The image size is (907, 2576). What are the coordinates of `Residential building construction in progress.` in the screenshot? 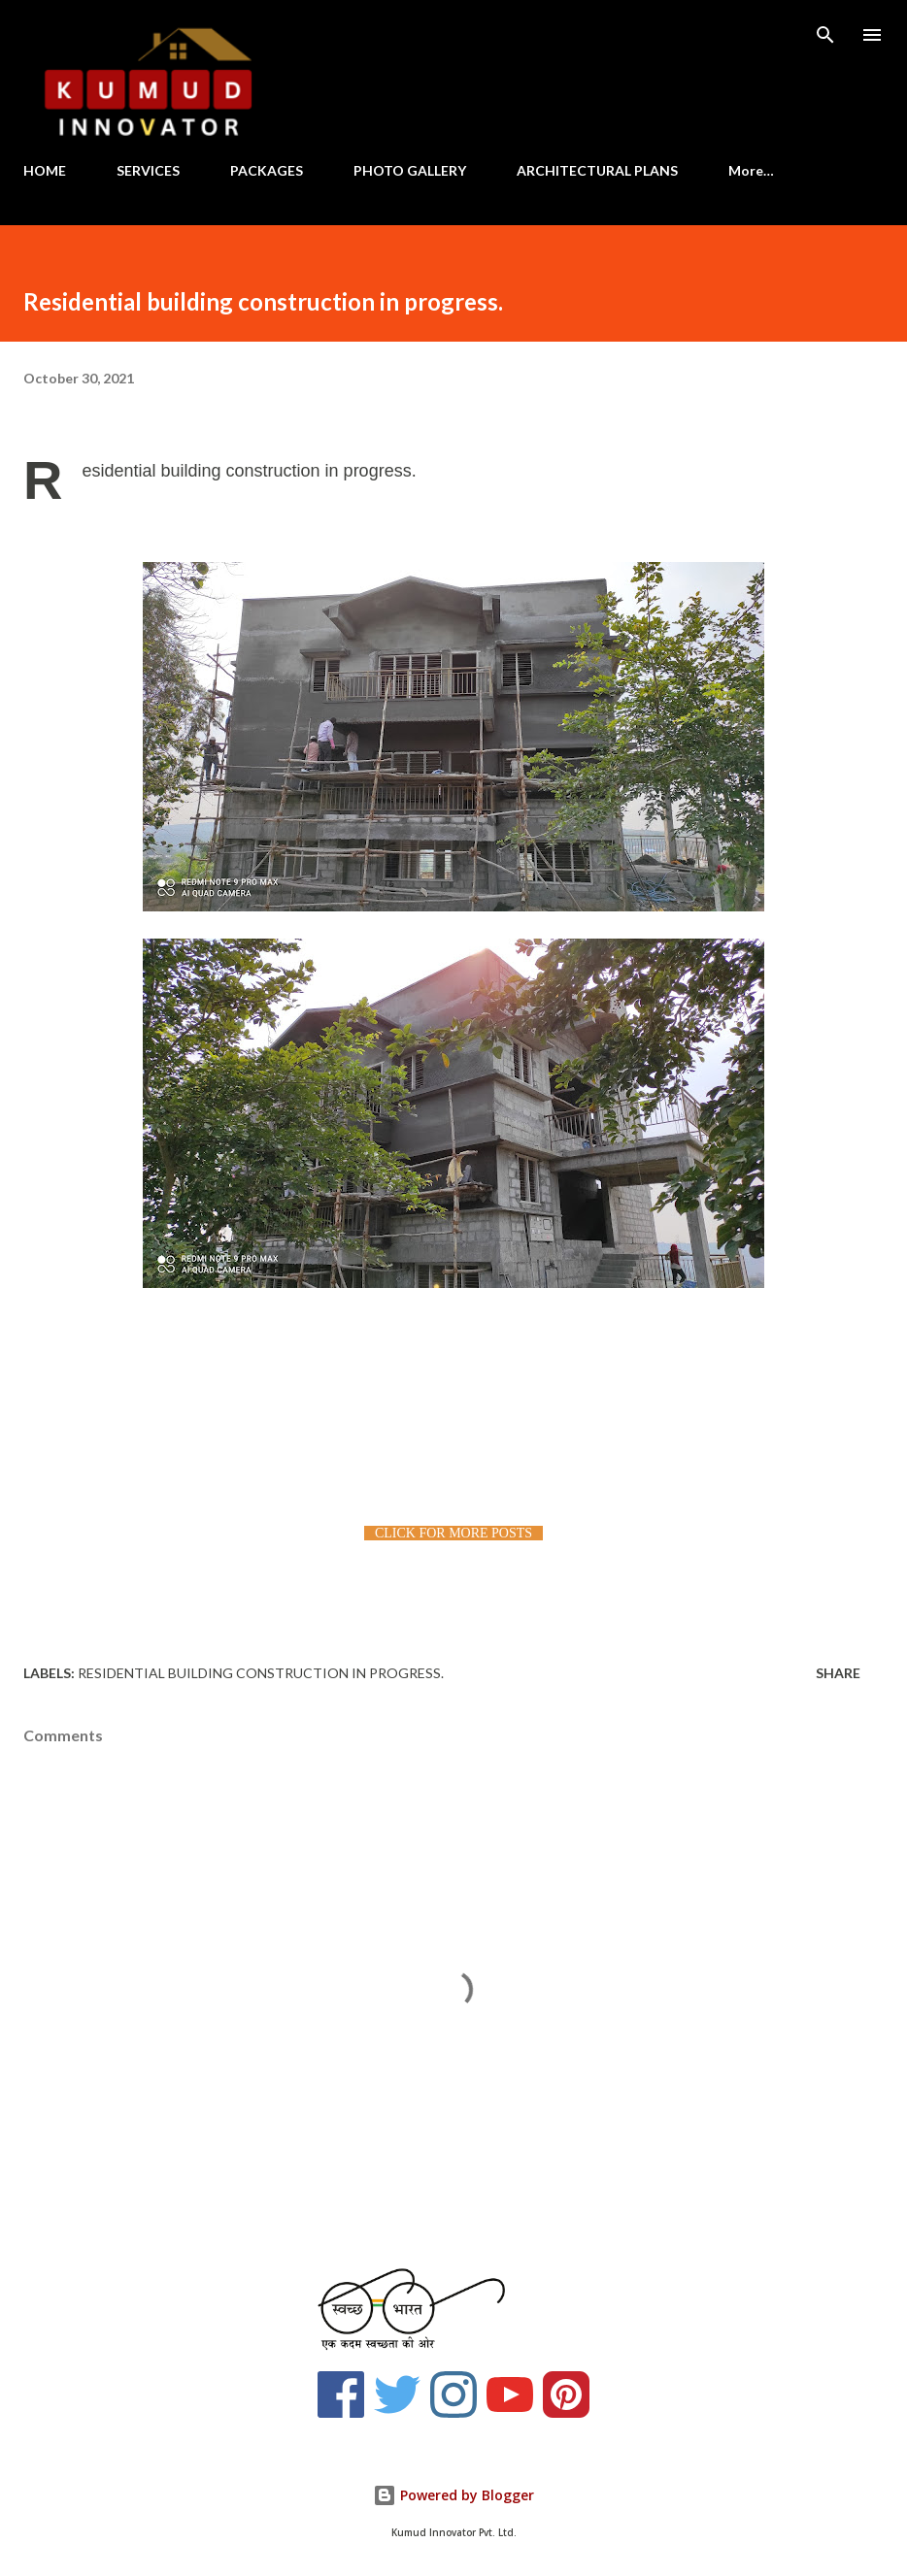 It's located at (261, 1673).